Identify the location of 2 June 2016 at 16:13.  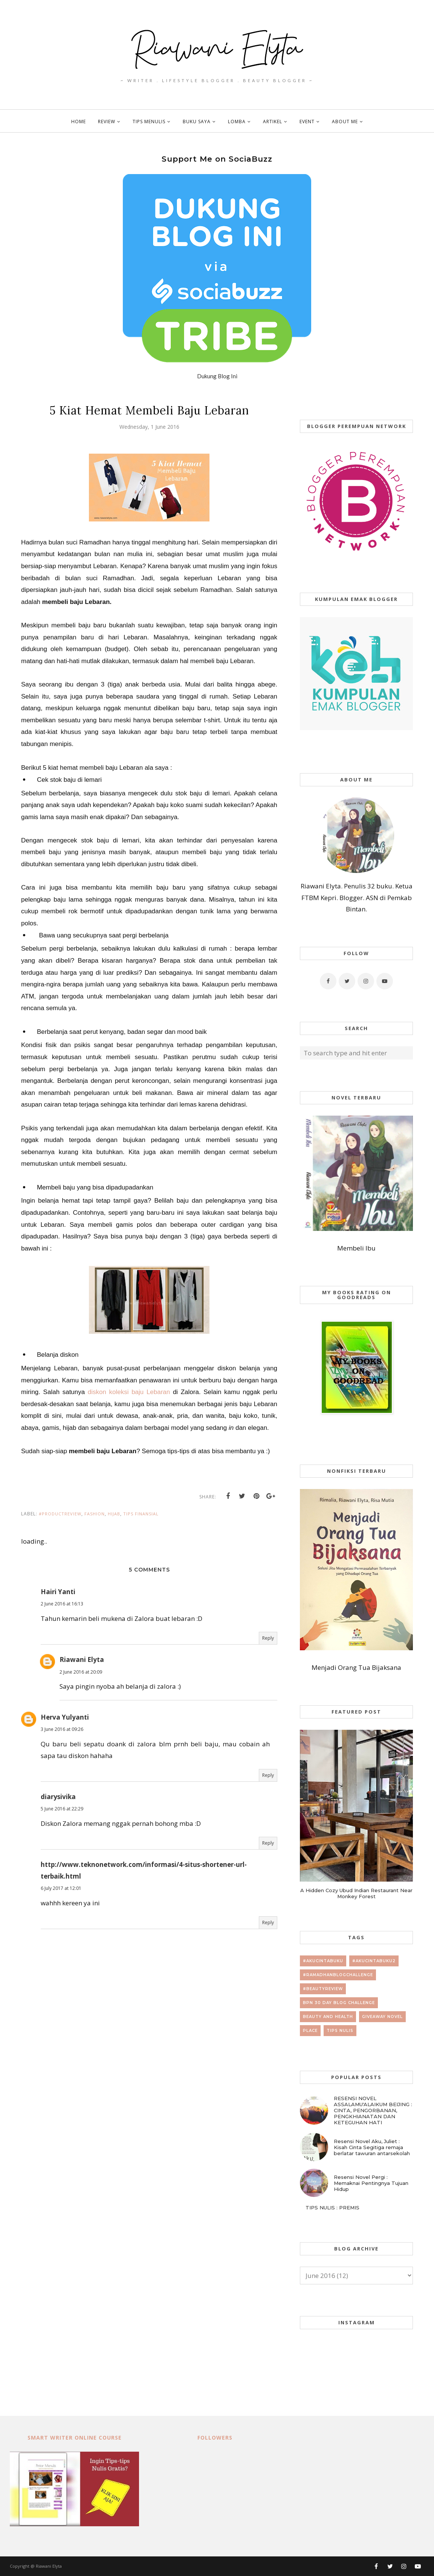
(62, 1604).